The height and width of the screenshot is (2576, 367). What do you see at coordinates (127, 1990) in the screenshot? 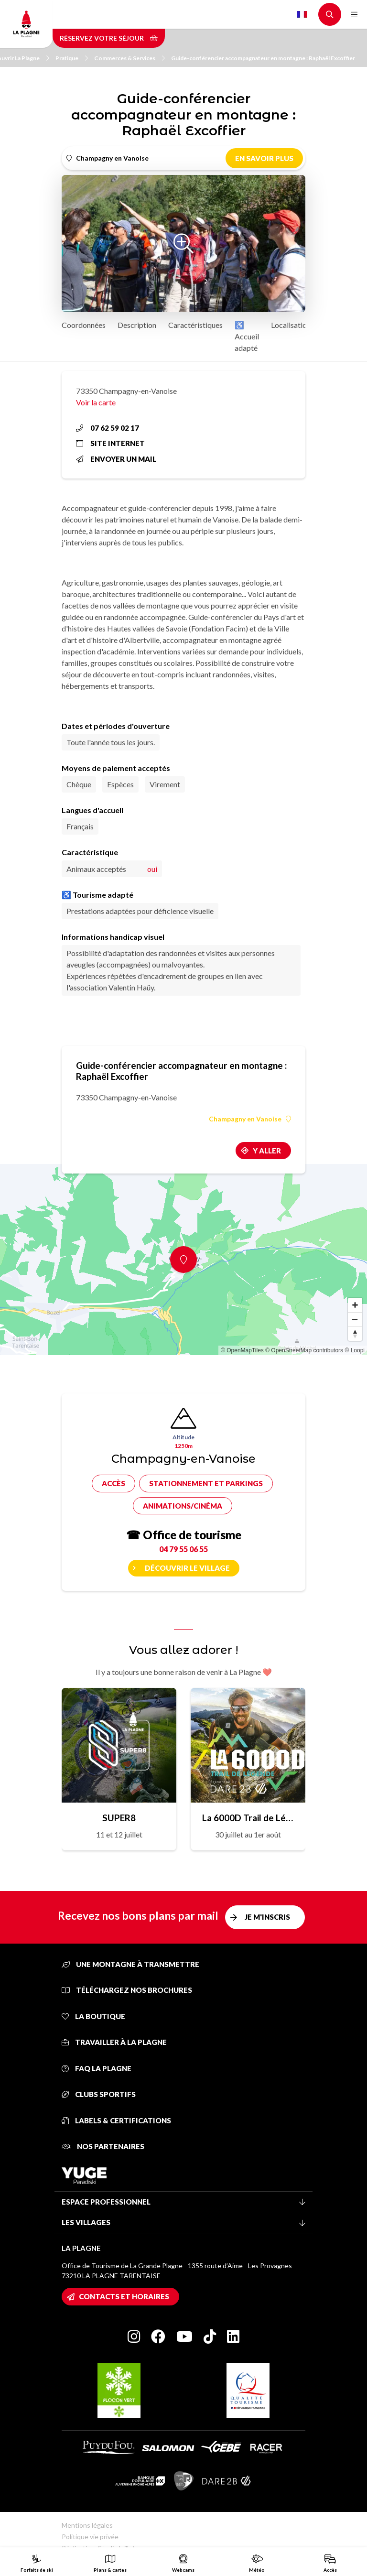
I see `Téléchargez nos brochures` at bounding box center [127, 1990].